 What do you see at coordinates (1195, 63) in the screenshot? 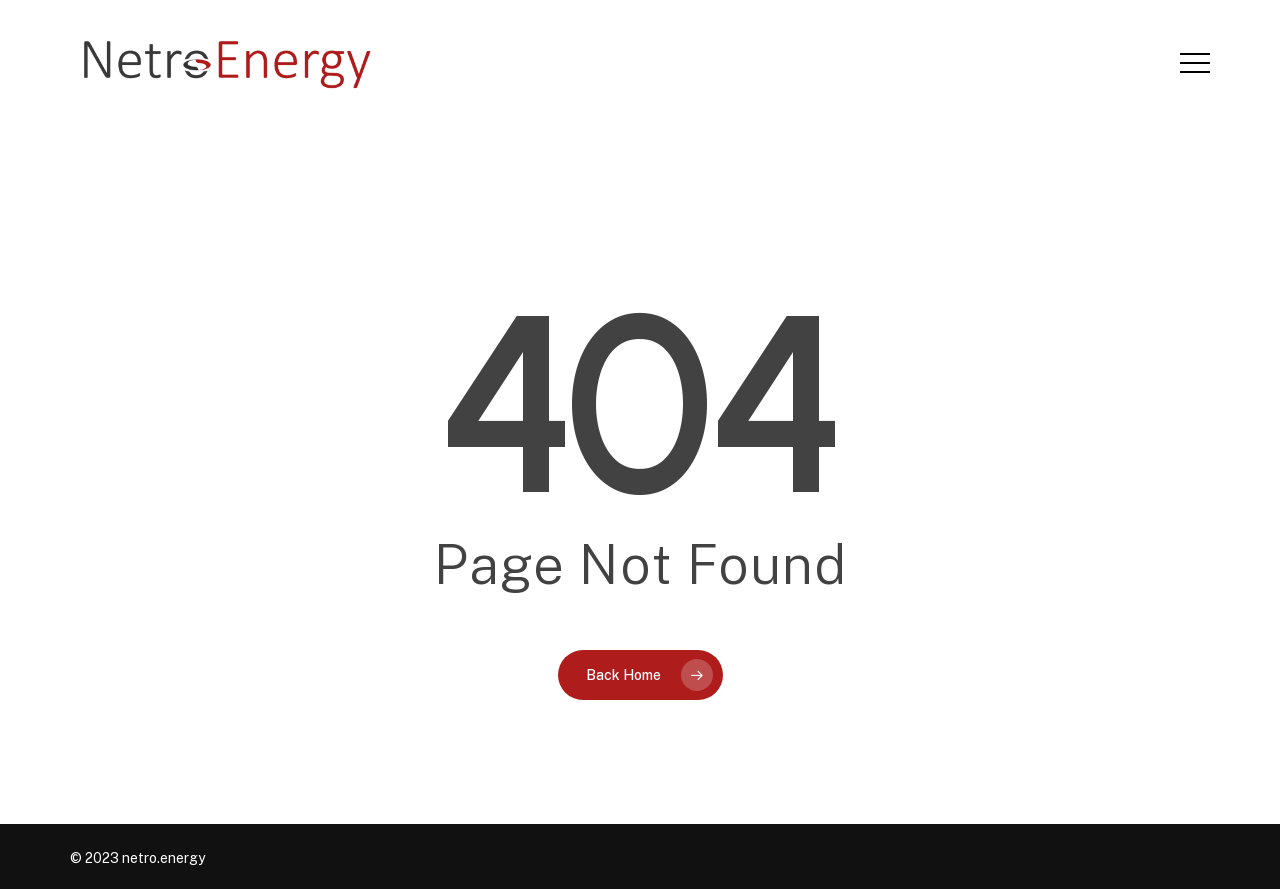
I see `[button]` at bounding box center [1195, 63].